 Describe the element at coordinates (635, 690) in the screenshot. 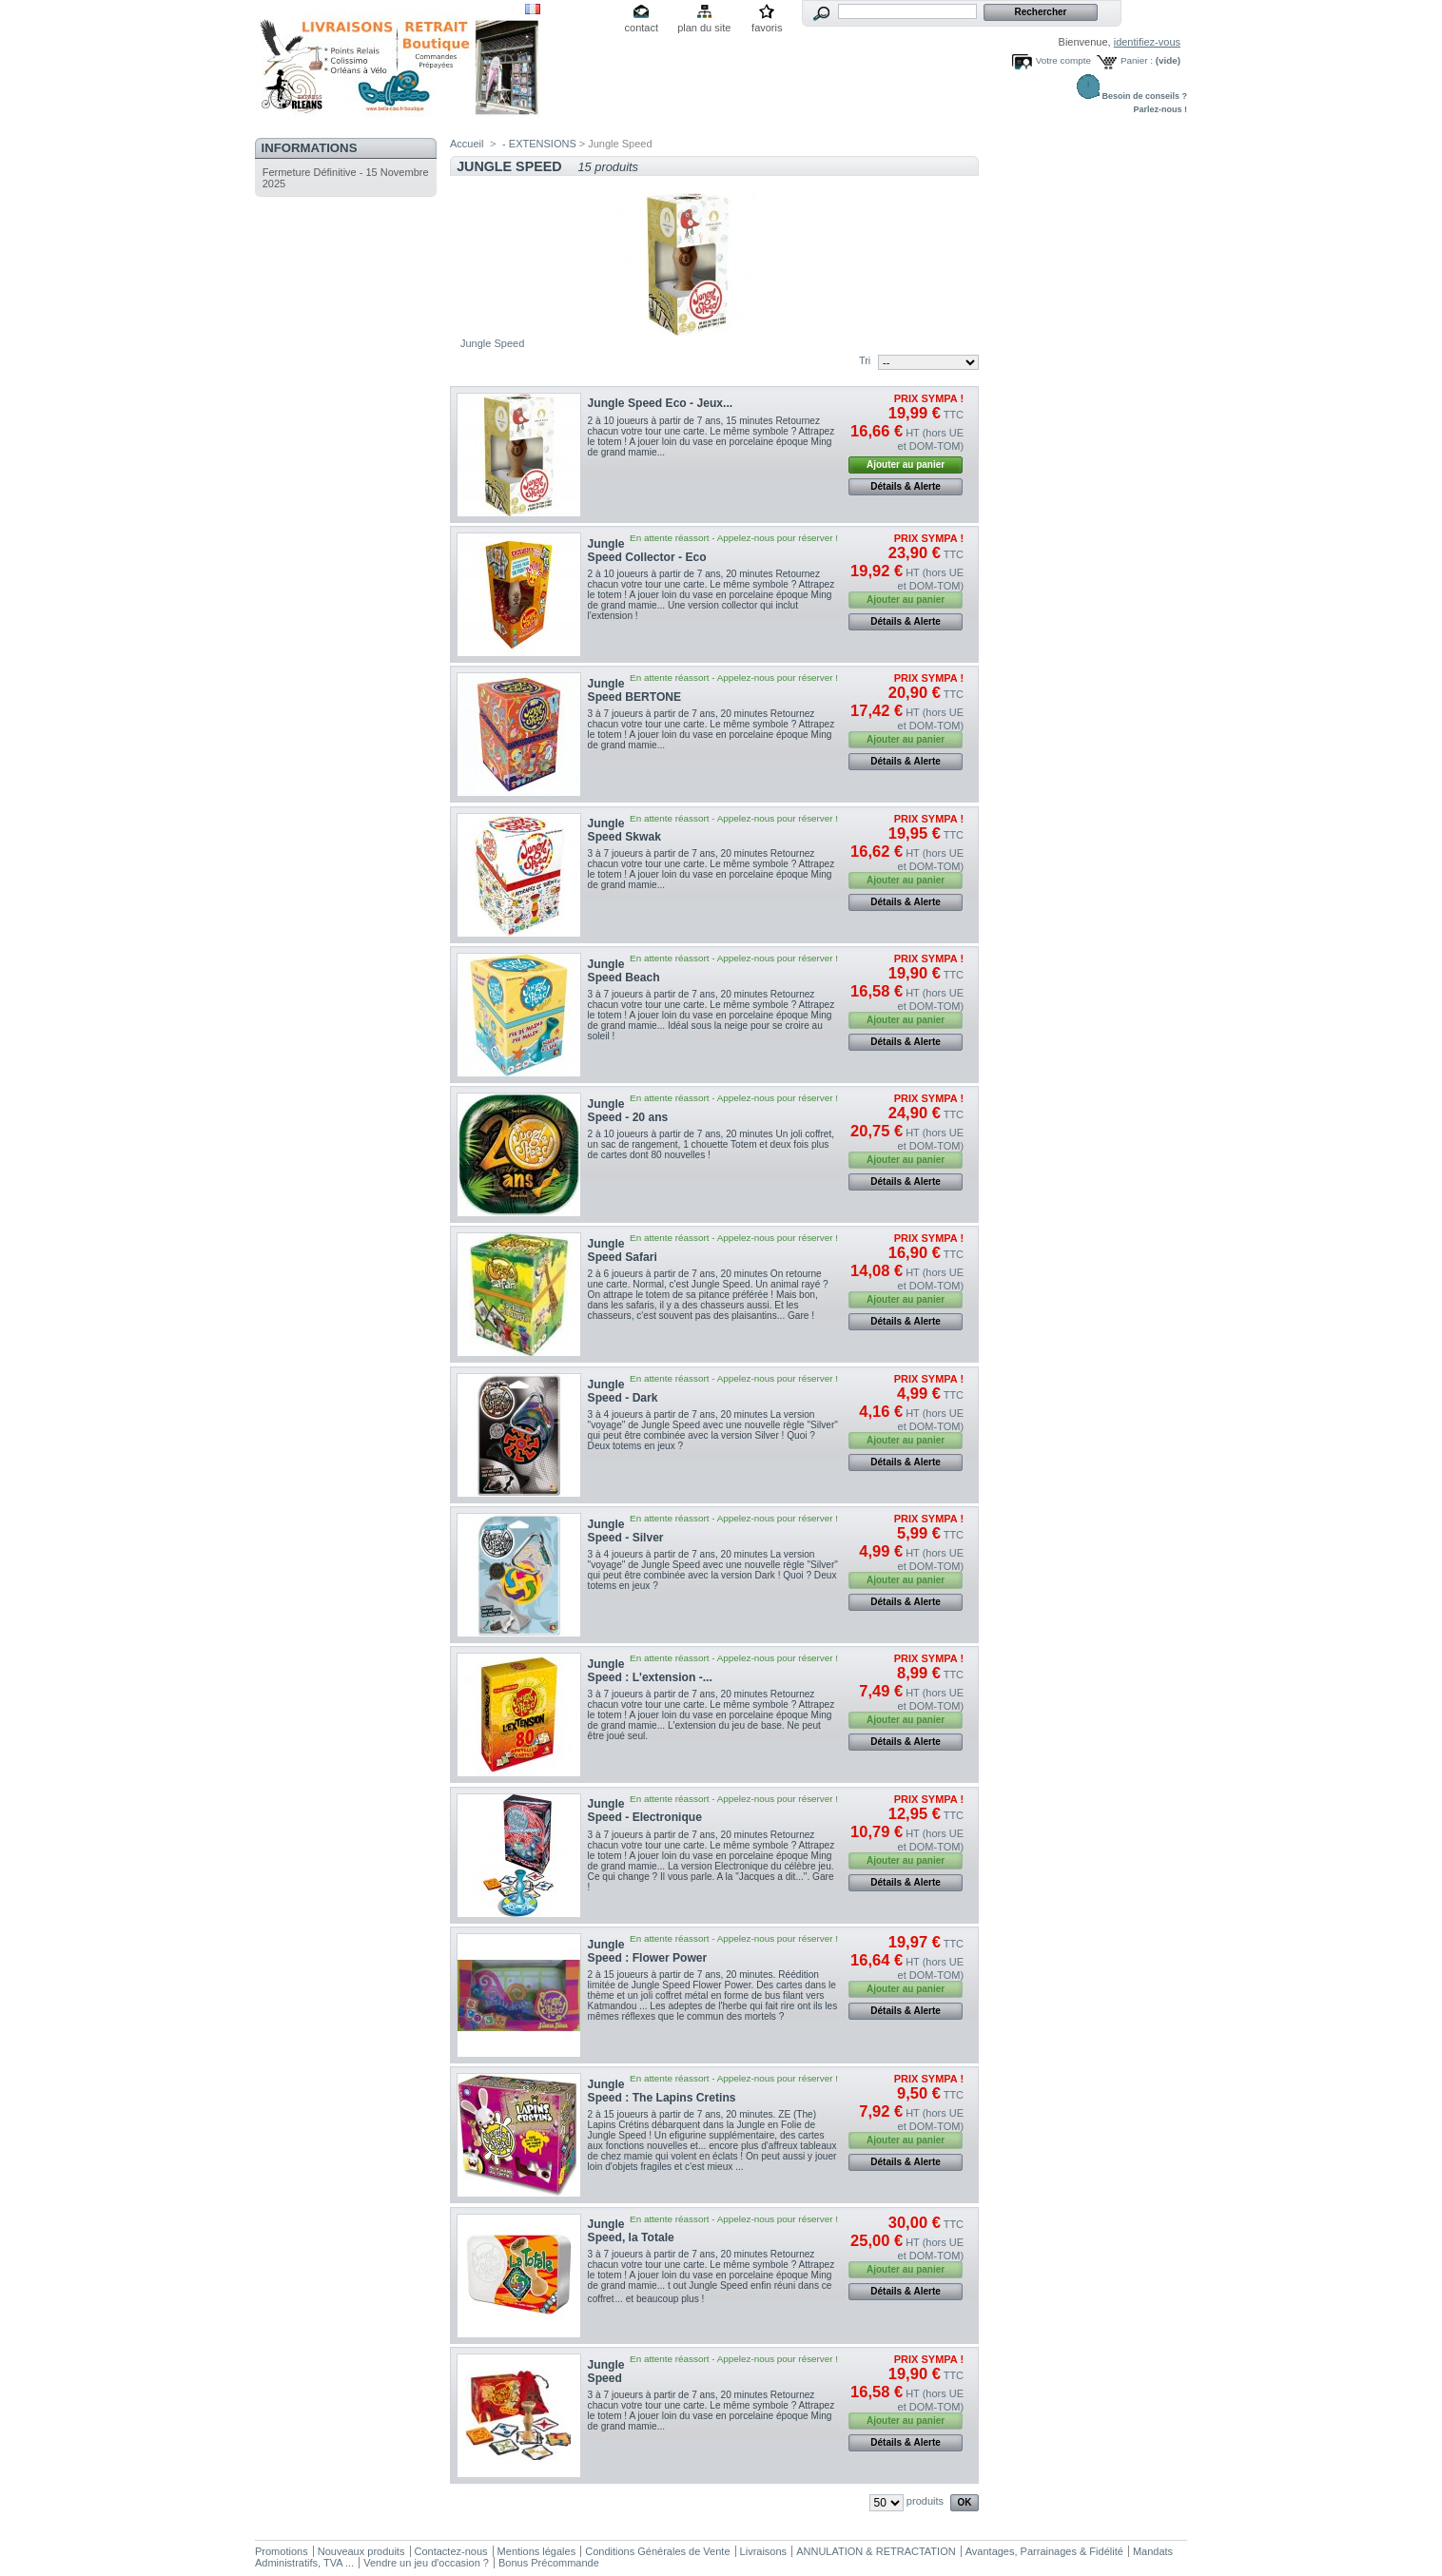

I see `Jungle Speed BERTONE` at that location.